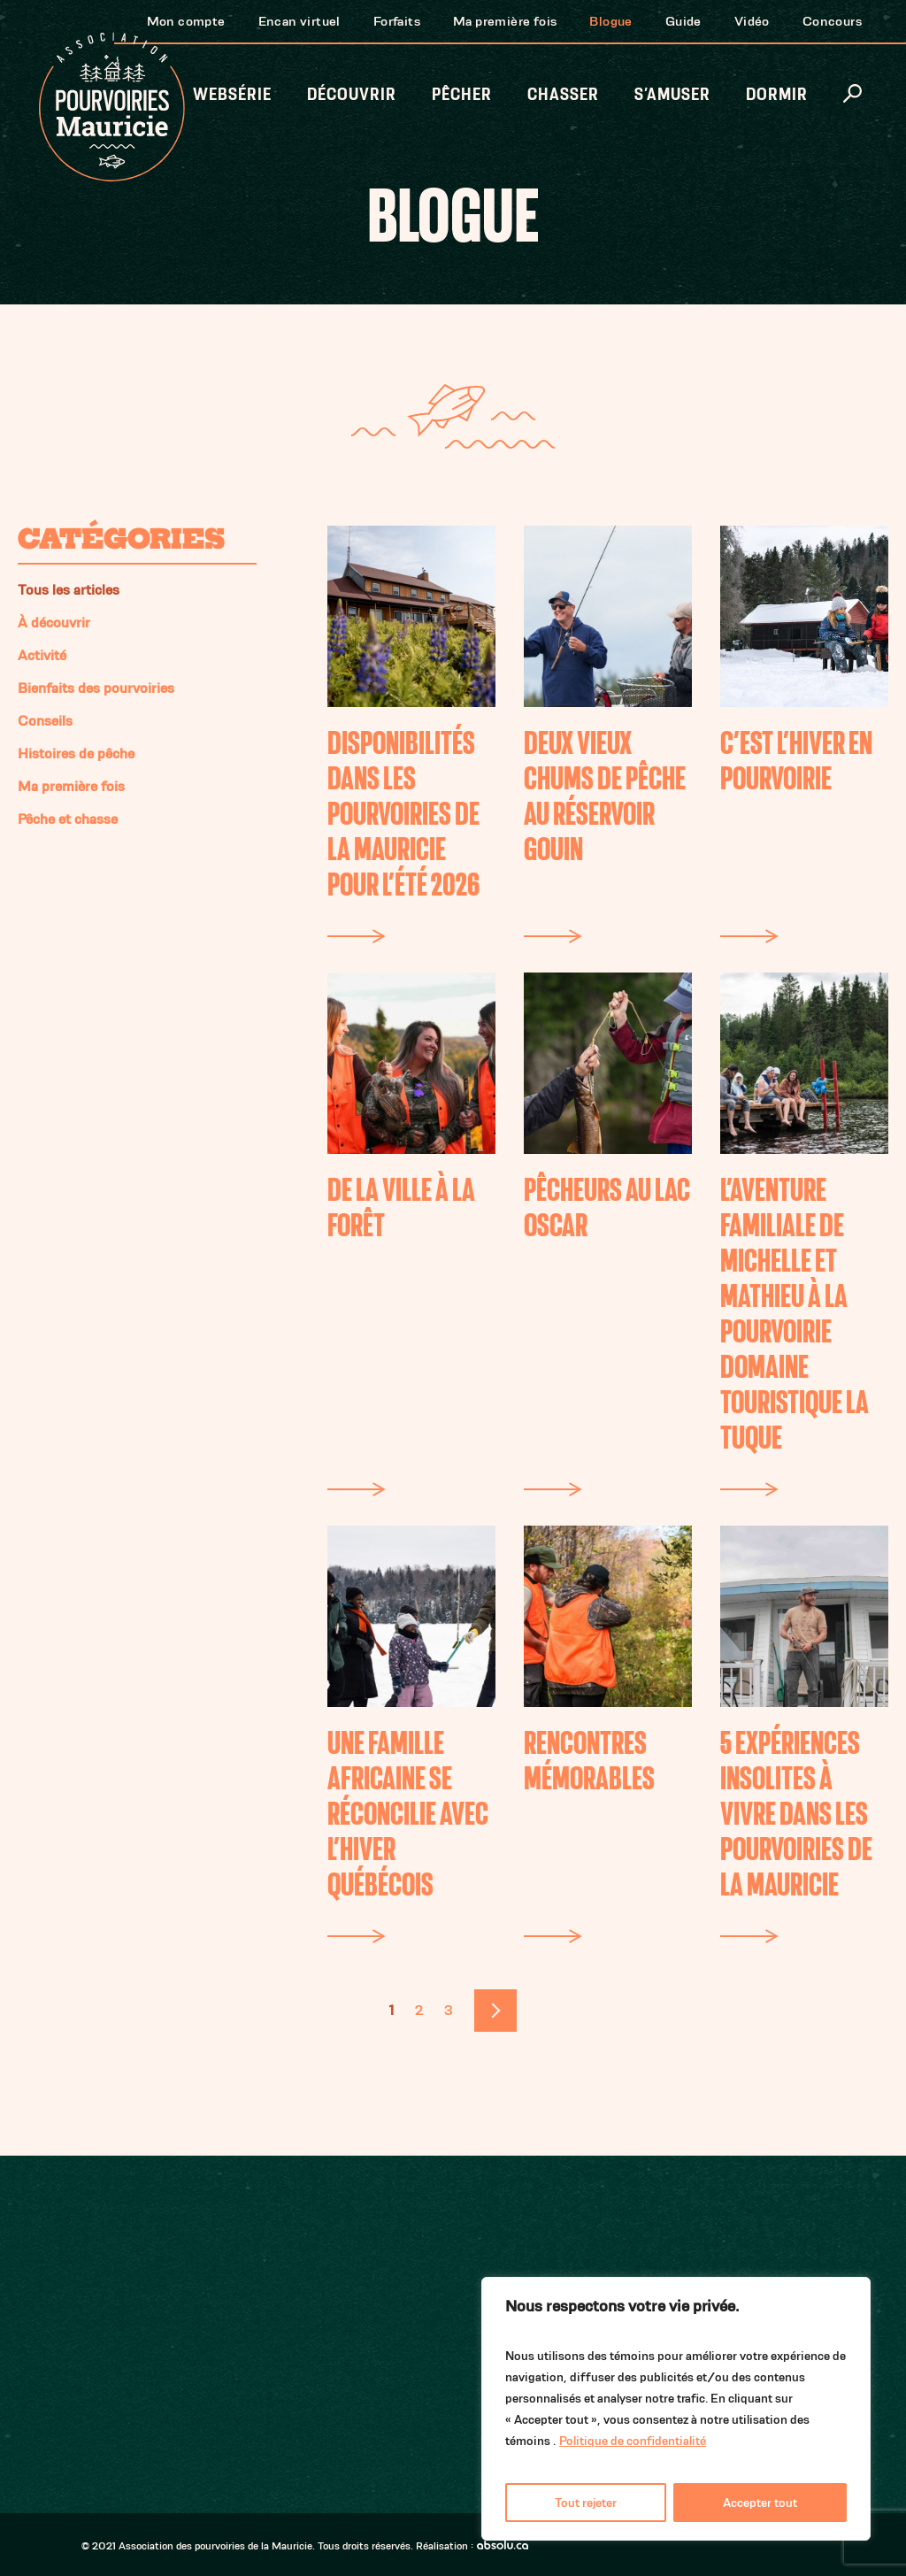  What do you see at coordinates (351, 94) in the screenshot?
I see `Découvrir` at bounding box center [351, 94].